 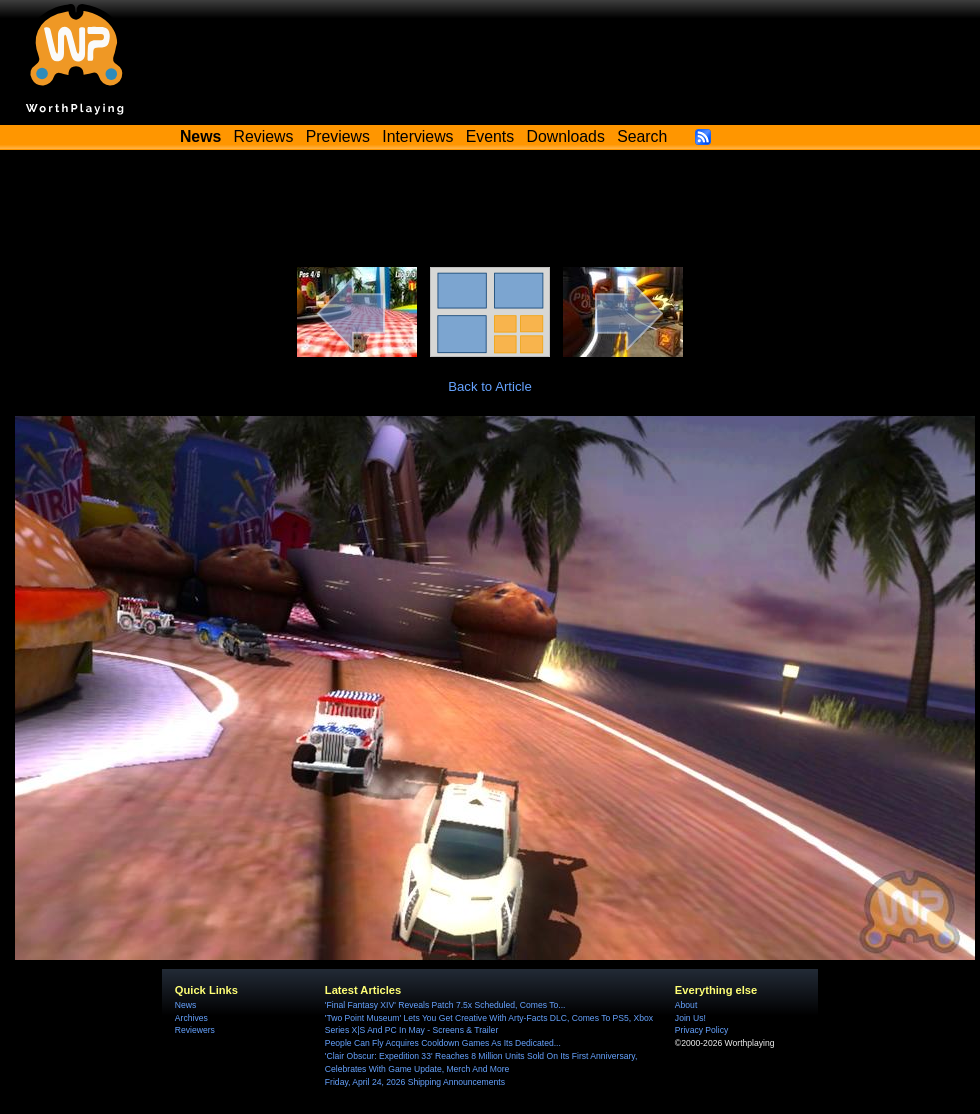 I want to click on [Advertisement], so click(x=490, y=212).